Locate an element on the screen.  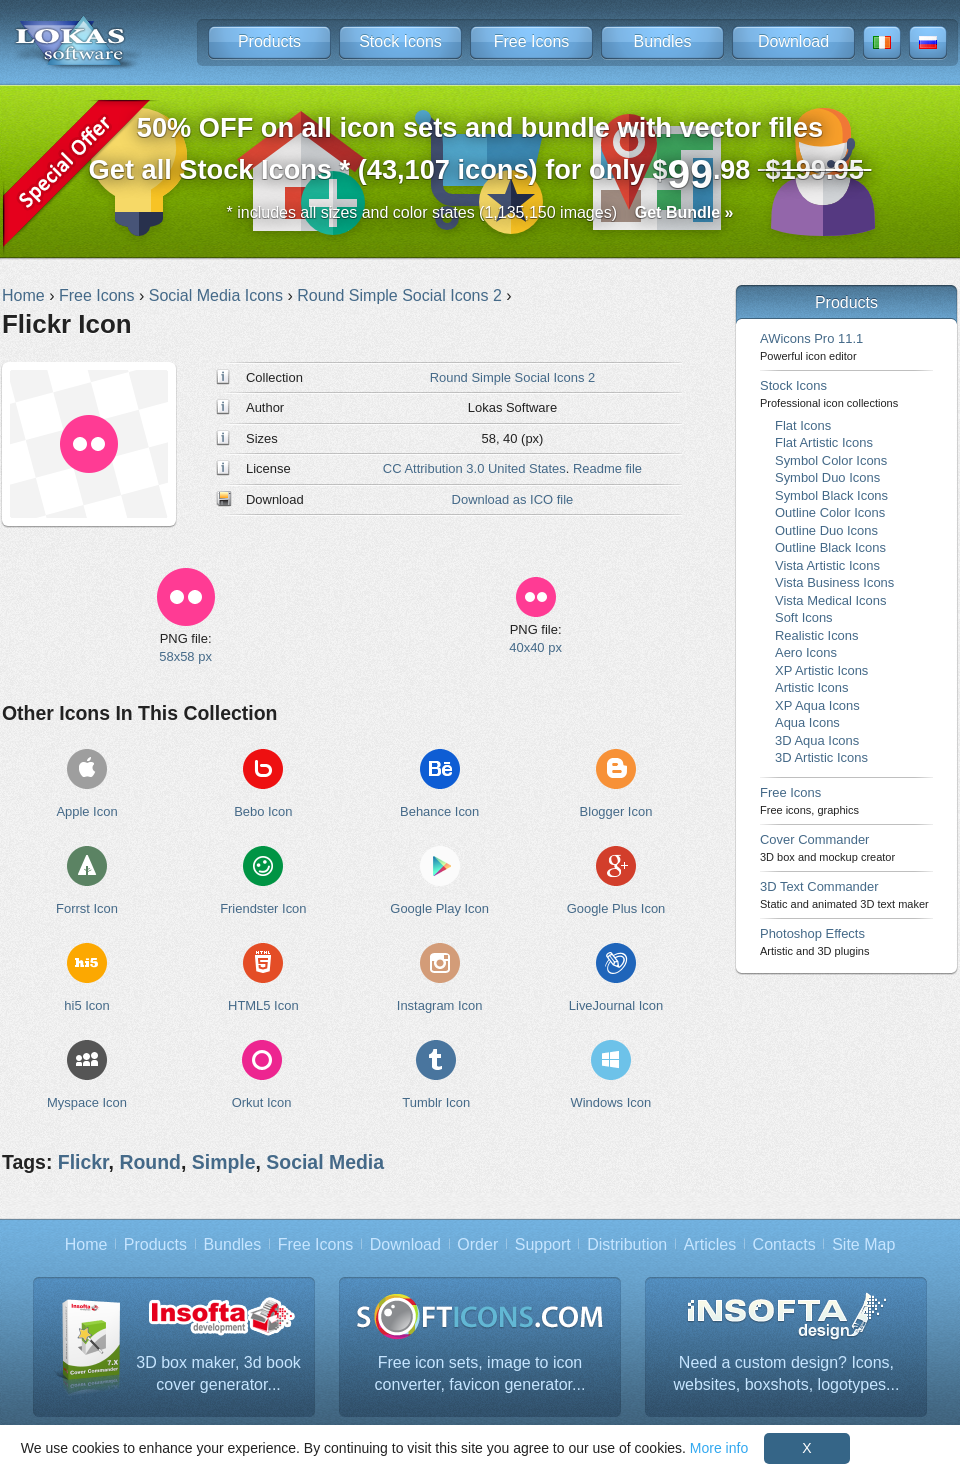
Readme file is located at coordinates (607, 468).